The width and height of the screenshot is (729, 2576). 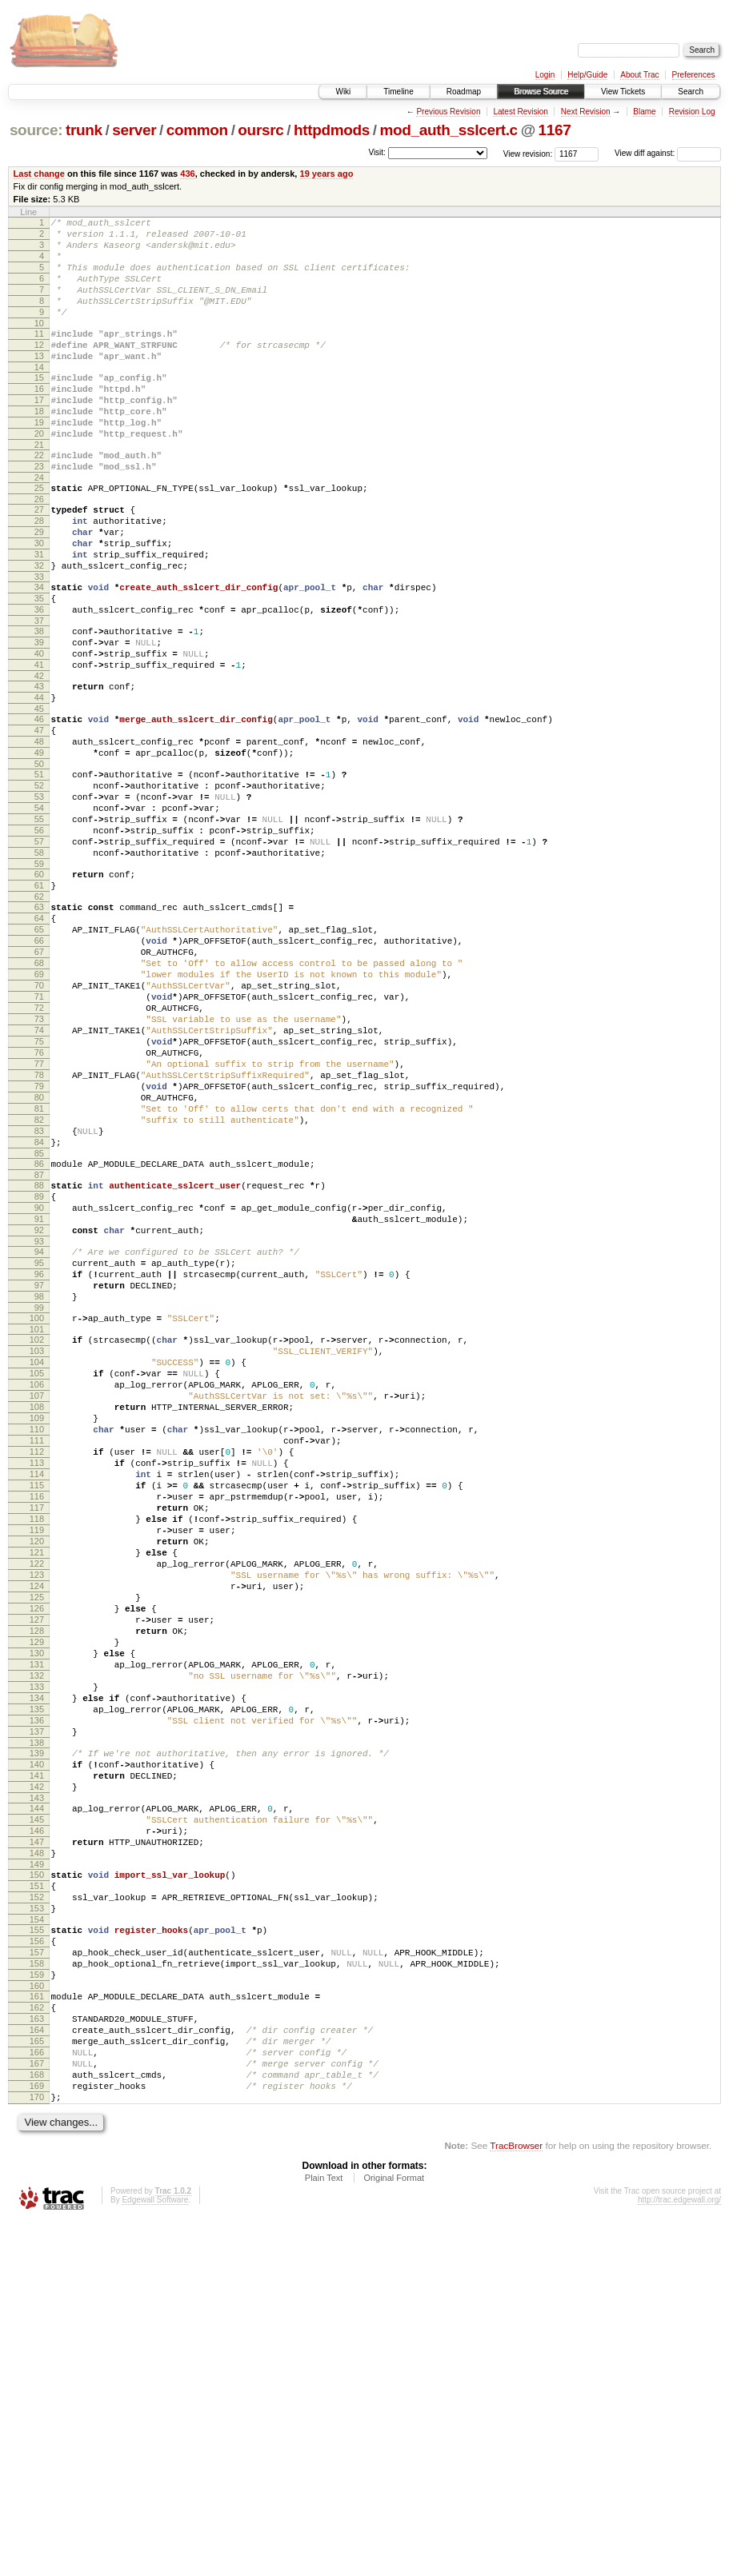 What do you see at coordinates (690, 91) in the screenshot?
I see `Search` at bounding box center [690, 91].